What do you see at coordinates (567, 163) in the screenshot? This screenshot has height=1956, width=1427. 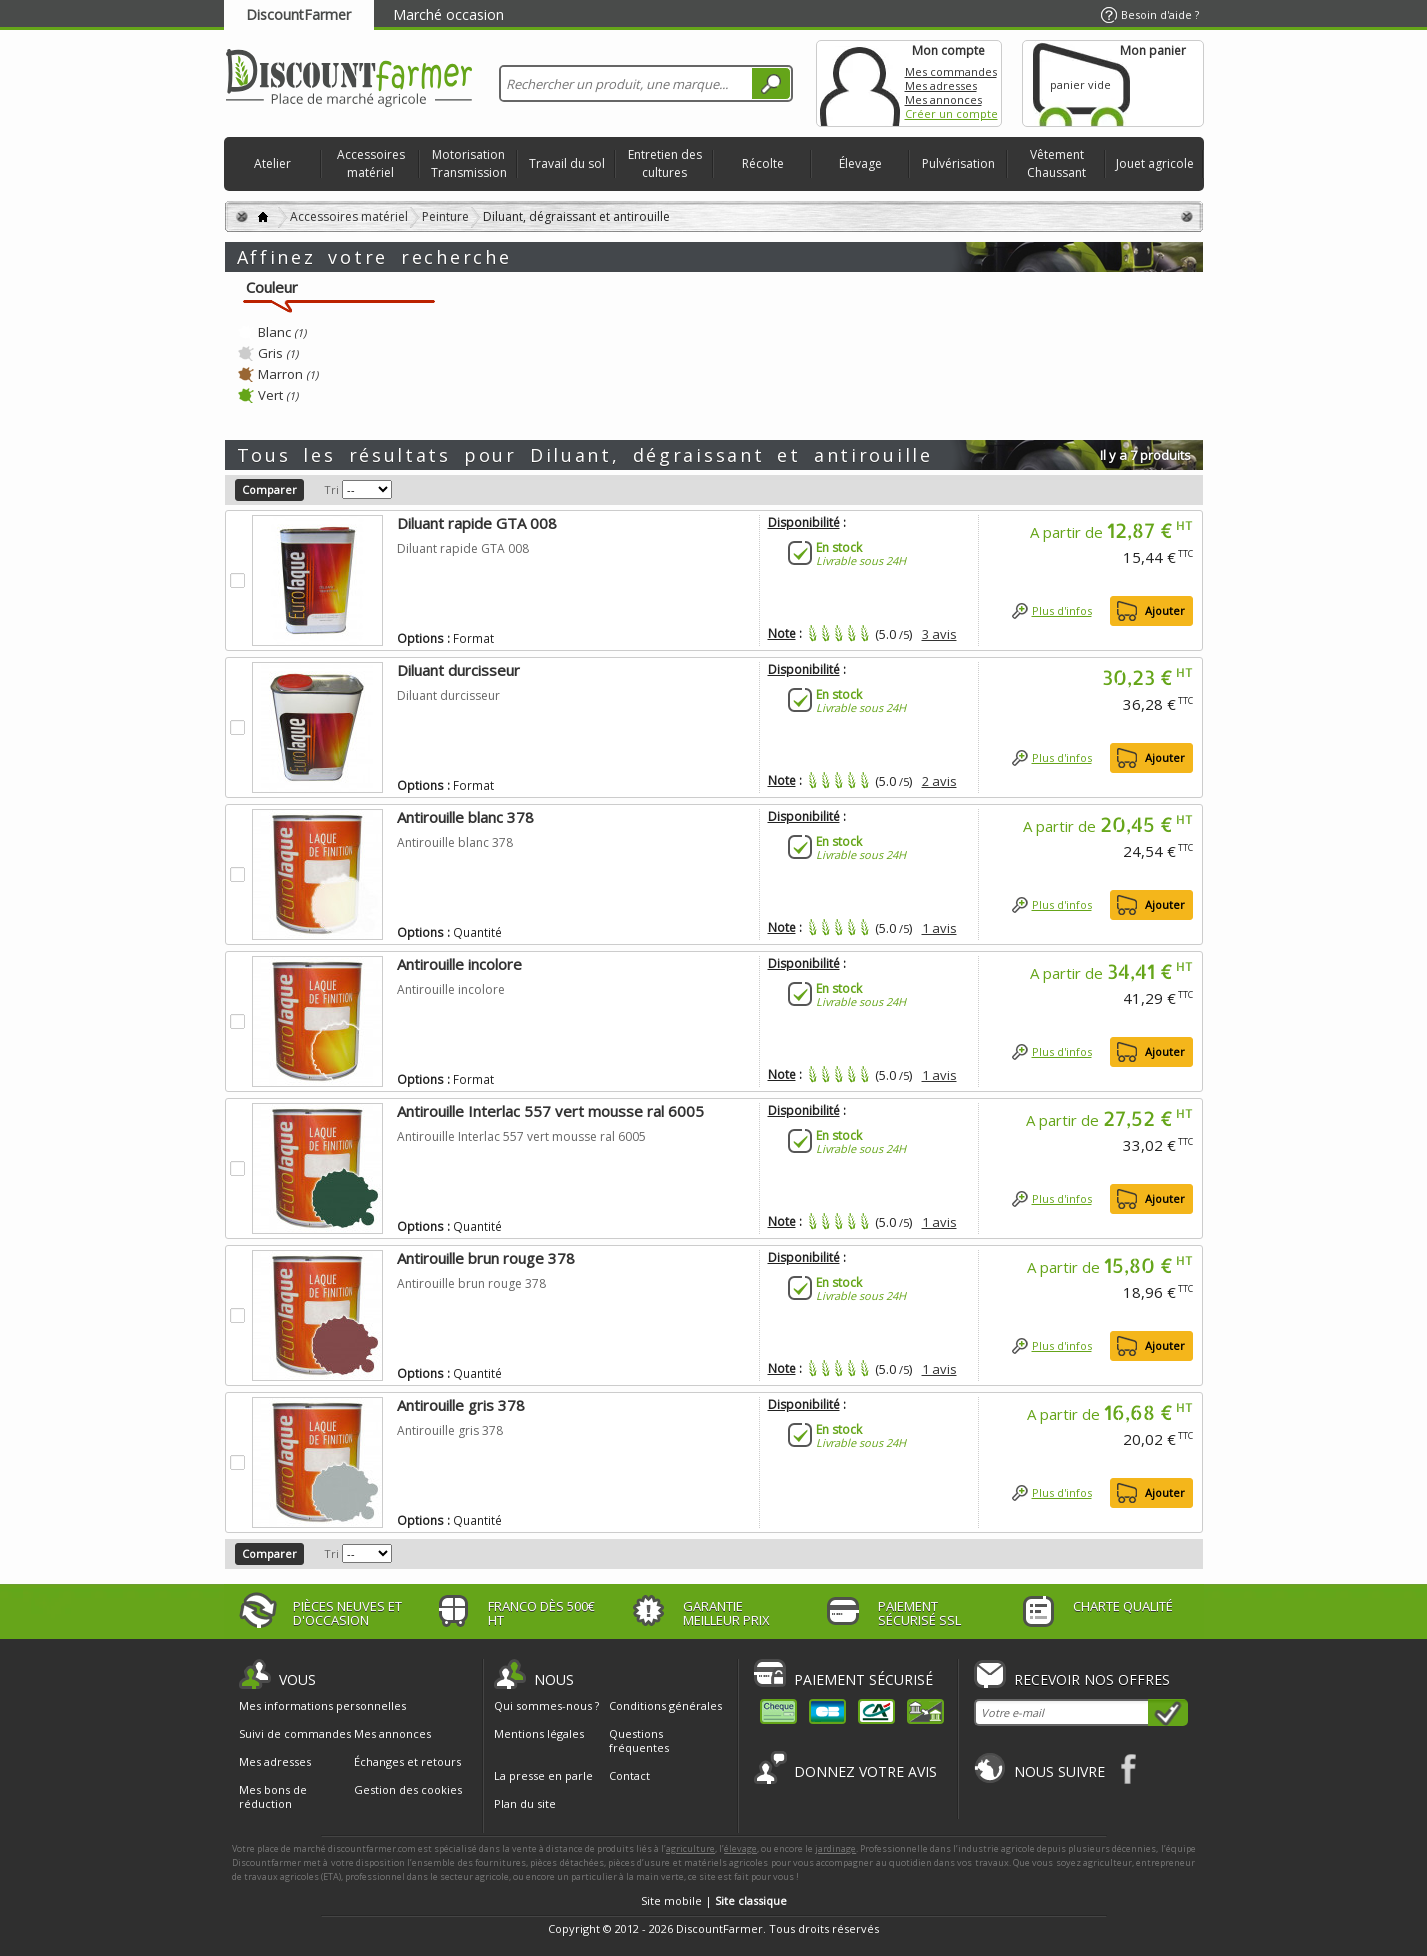 I see `Travail du sol` at bounding box center [567, 163].